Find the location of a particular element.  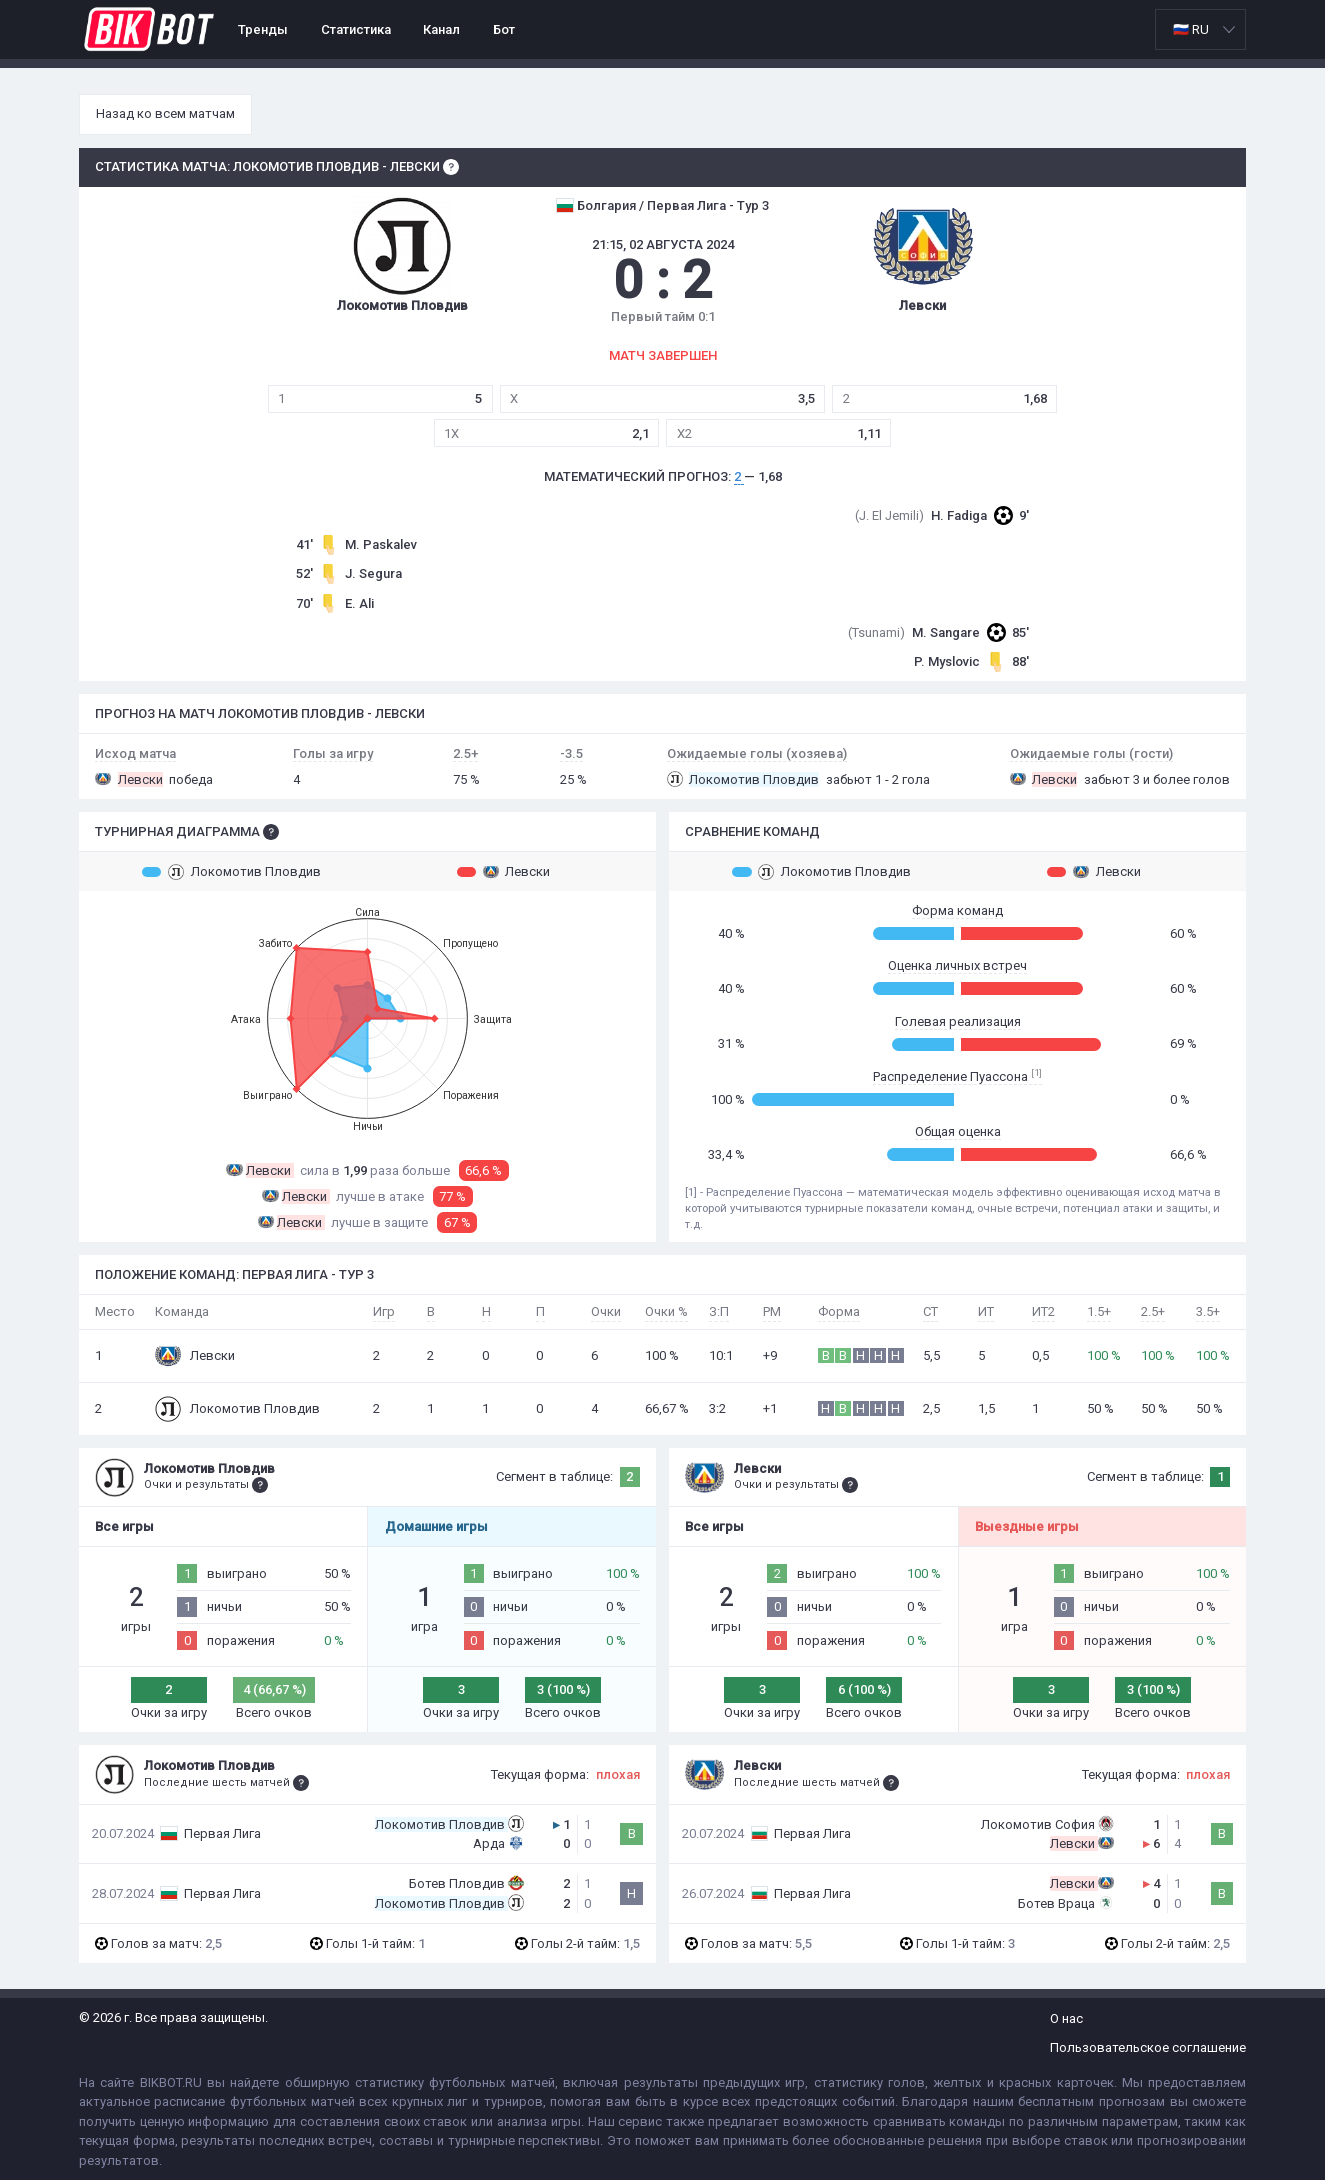

Локомотив Пловдив is located at coordinates (231, 872).